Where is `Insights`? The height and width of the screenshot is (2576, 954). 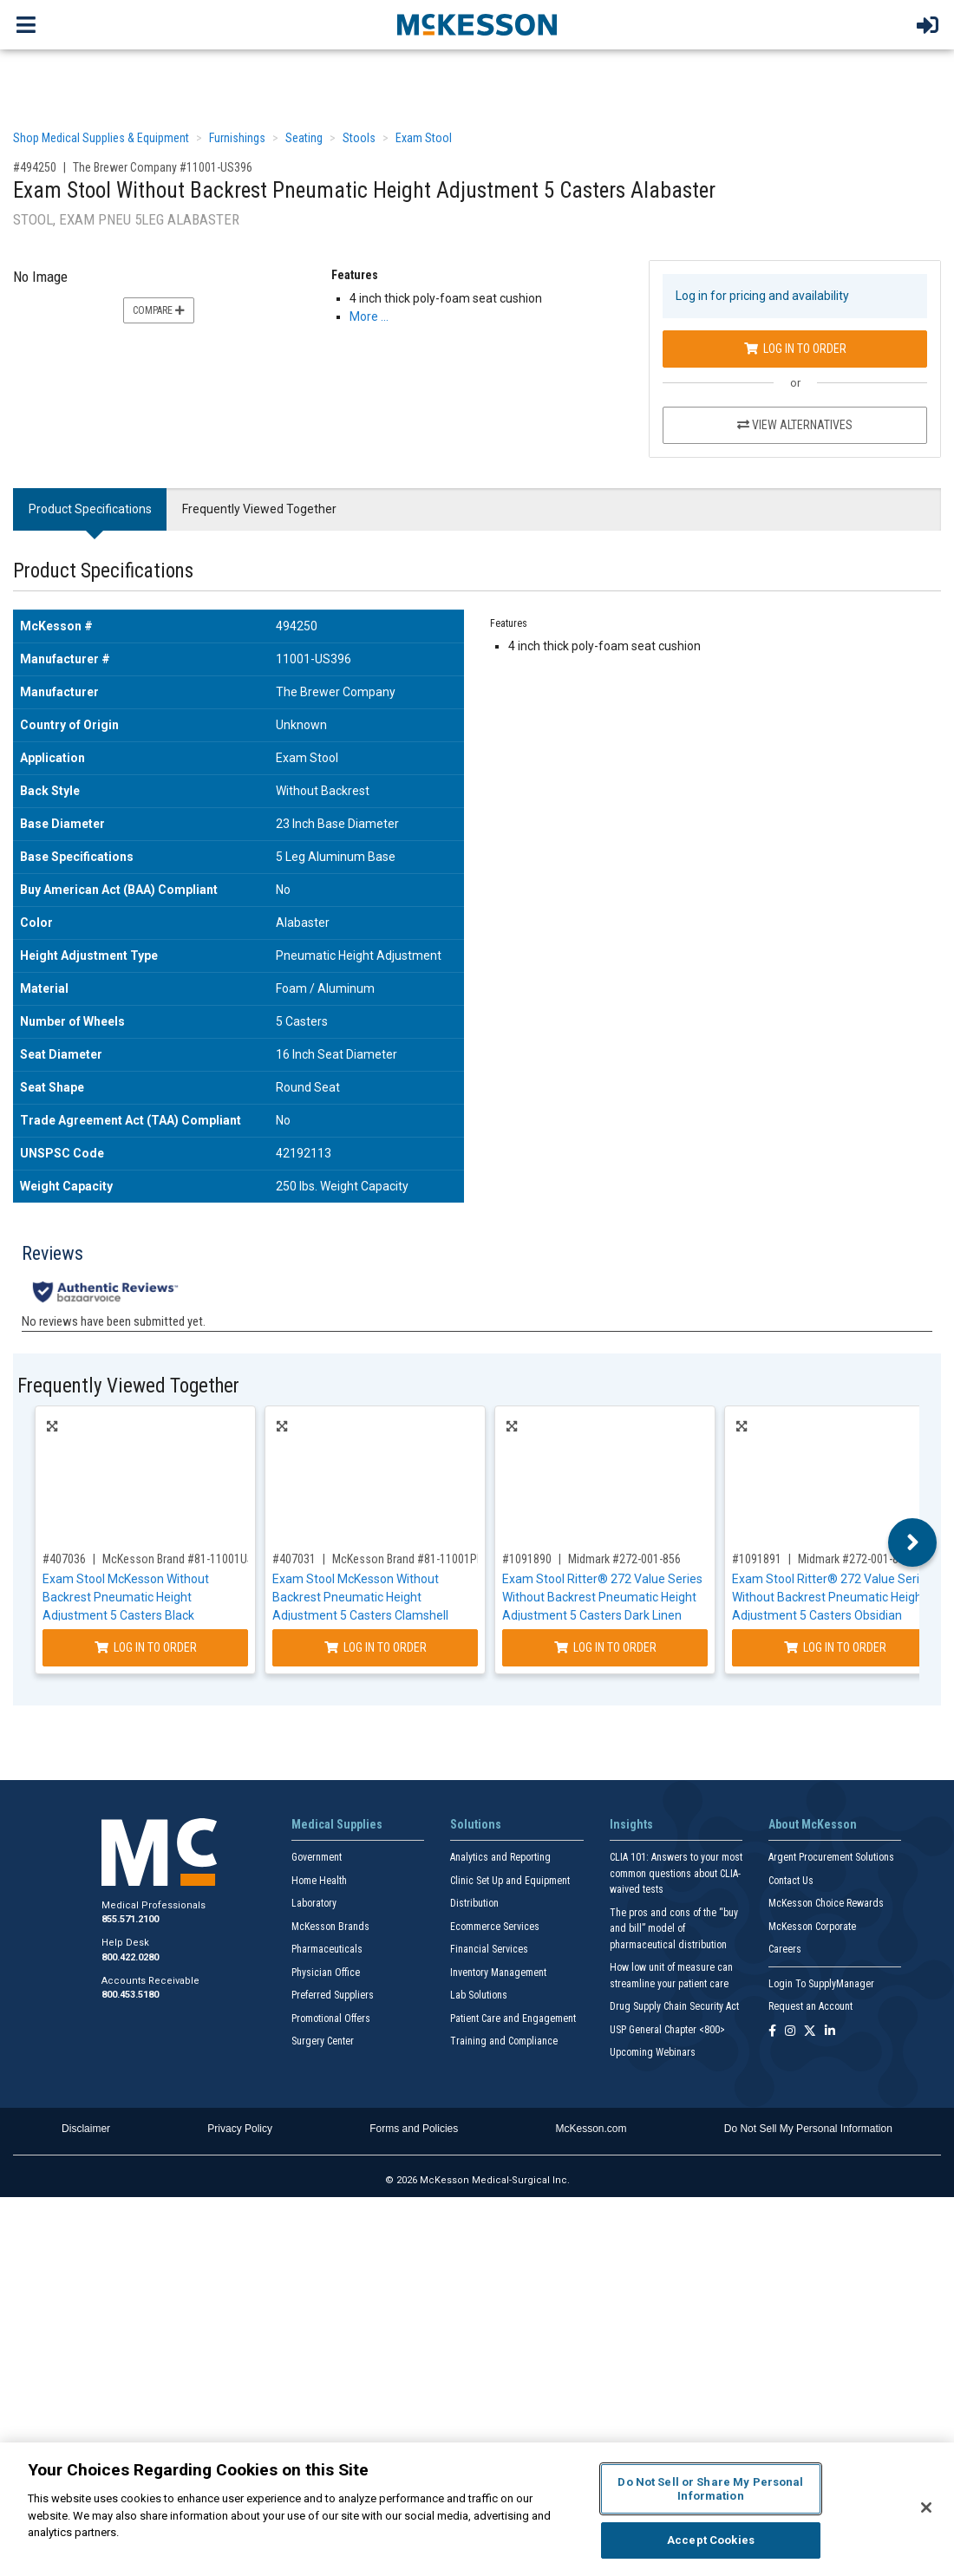
Insights is located at coordinates (631, 1824).